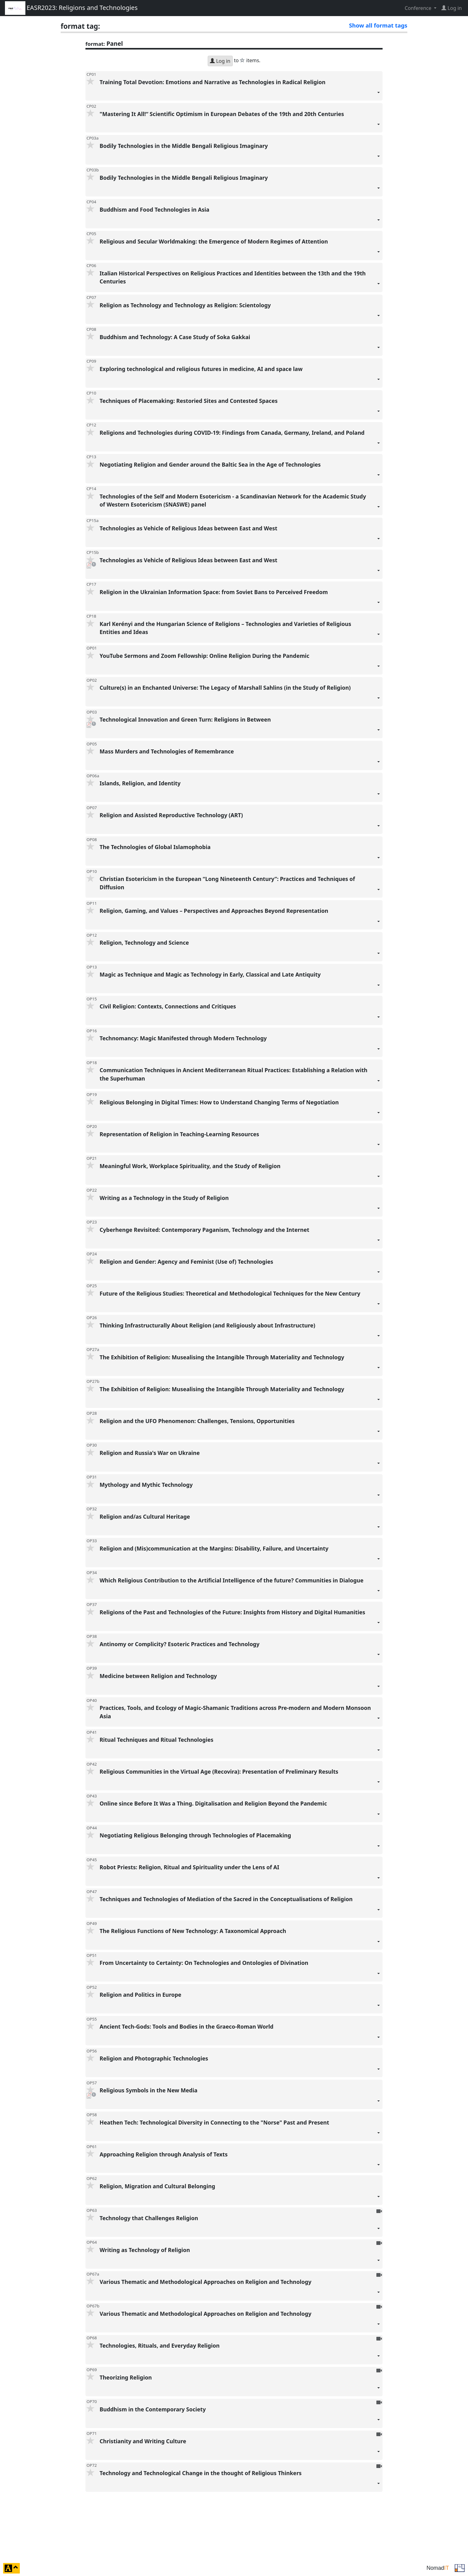  I want to click on Buddhism in the Contemporary Society, so click(240, 2417).